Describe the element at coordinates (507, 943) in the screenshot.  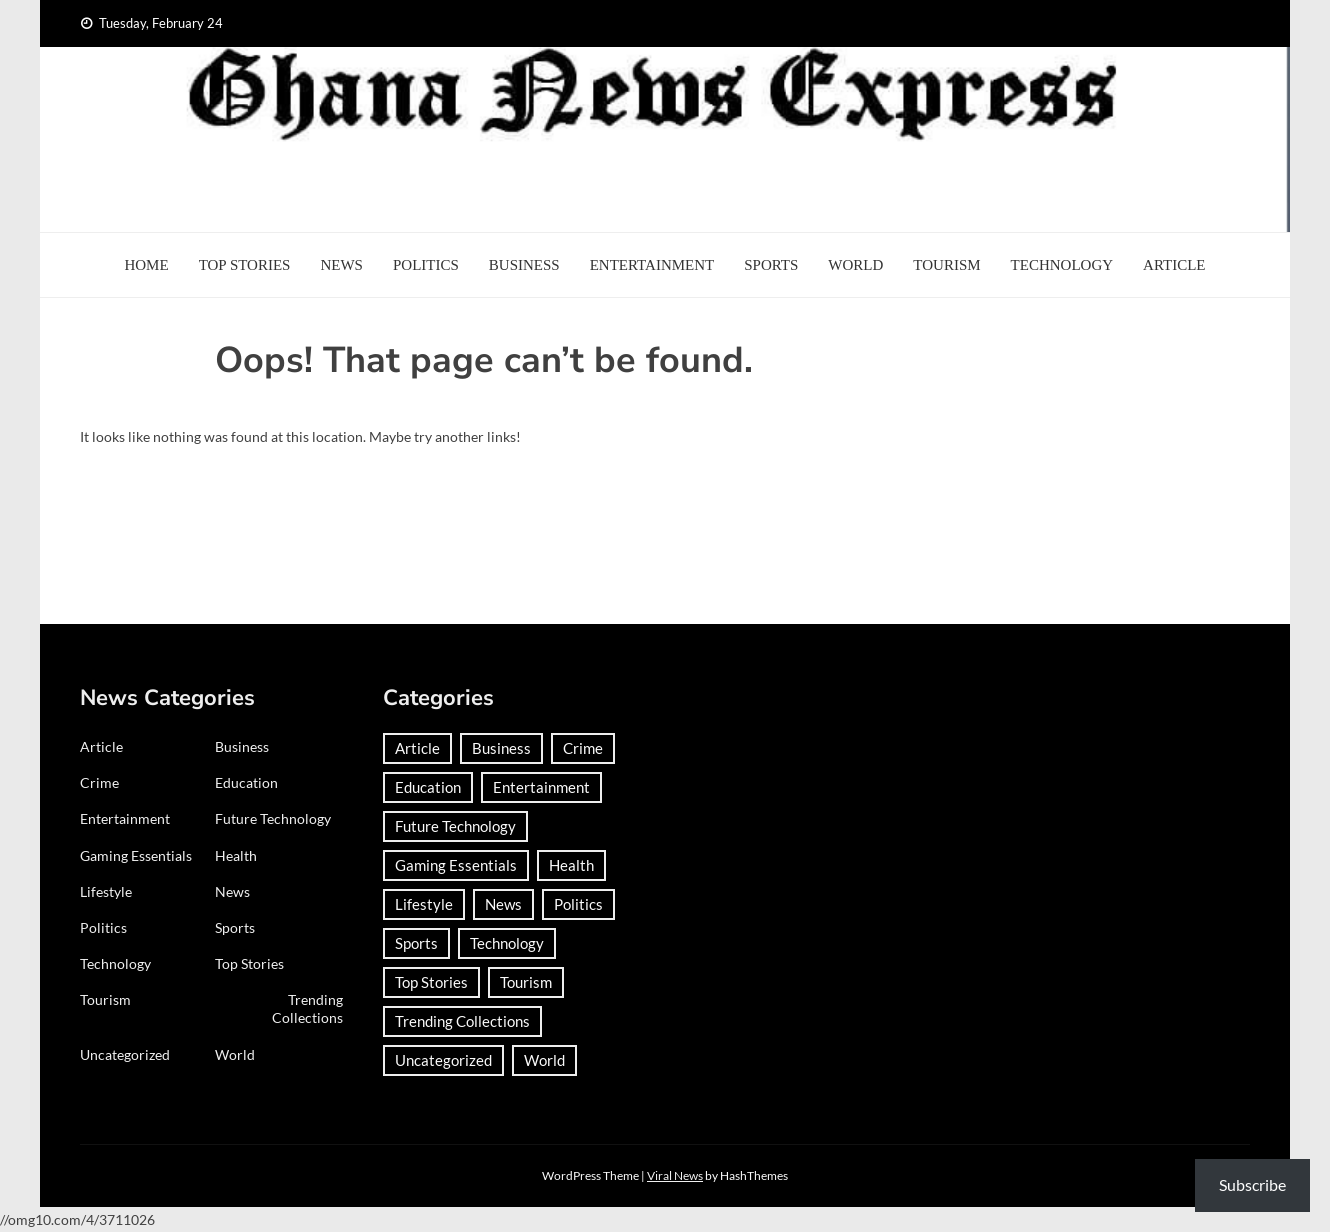
I see `Technology [Technology (181 items)]` at that location.